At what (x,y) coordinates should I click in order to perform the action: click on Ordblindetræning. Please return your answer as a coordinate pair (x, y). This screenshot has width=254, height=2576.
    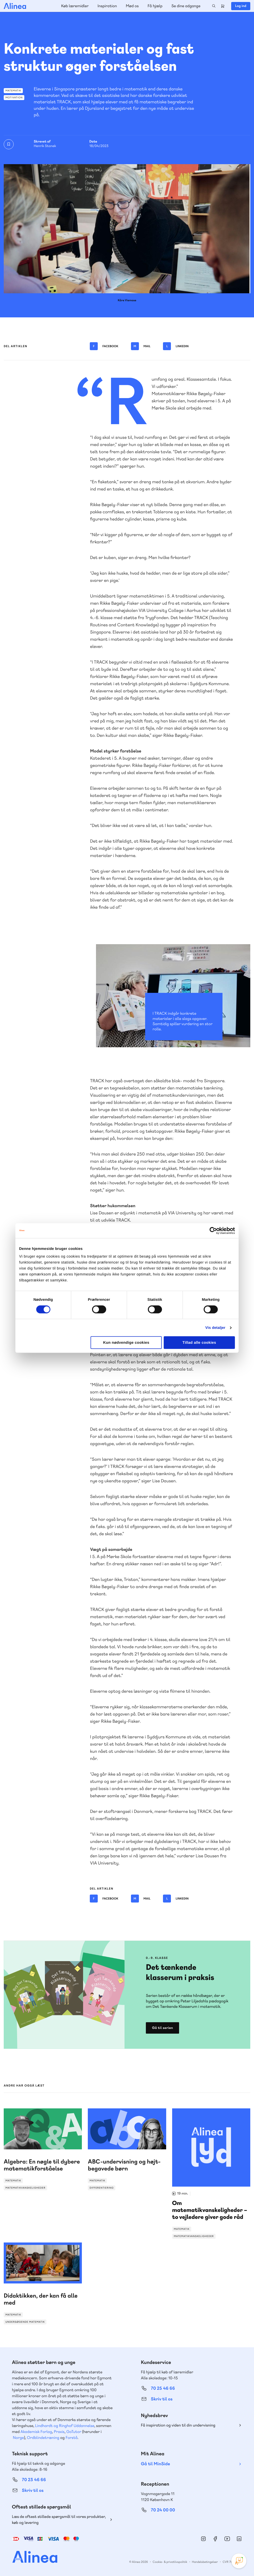
    Looking at the image, I should click on (43, 2437).